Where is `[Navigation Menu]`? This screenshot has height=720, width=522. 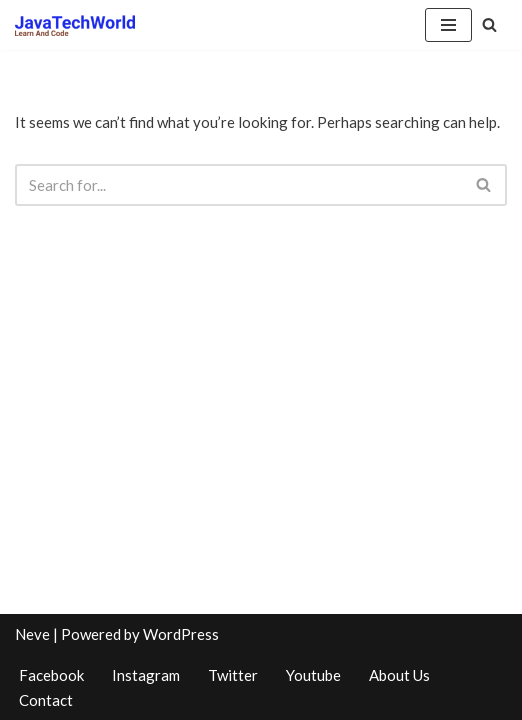
[Navigation Menu] is located at coordinates (448, 25).